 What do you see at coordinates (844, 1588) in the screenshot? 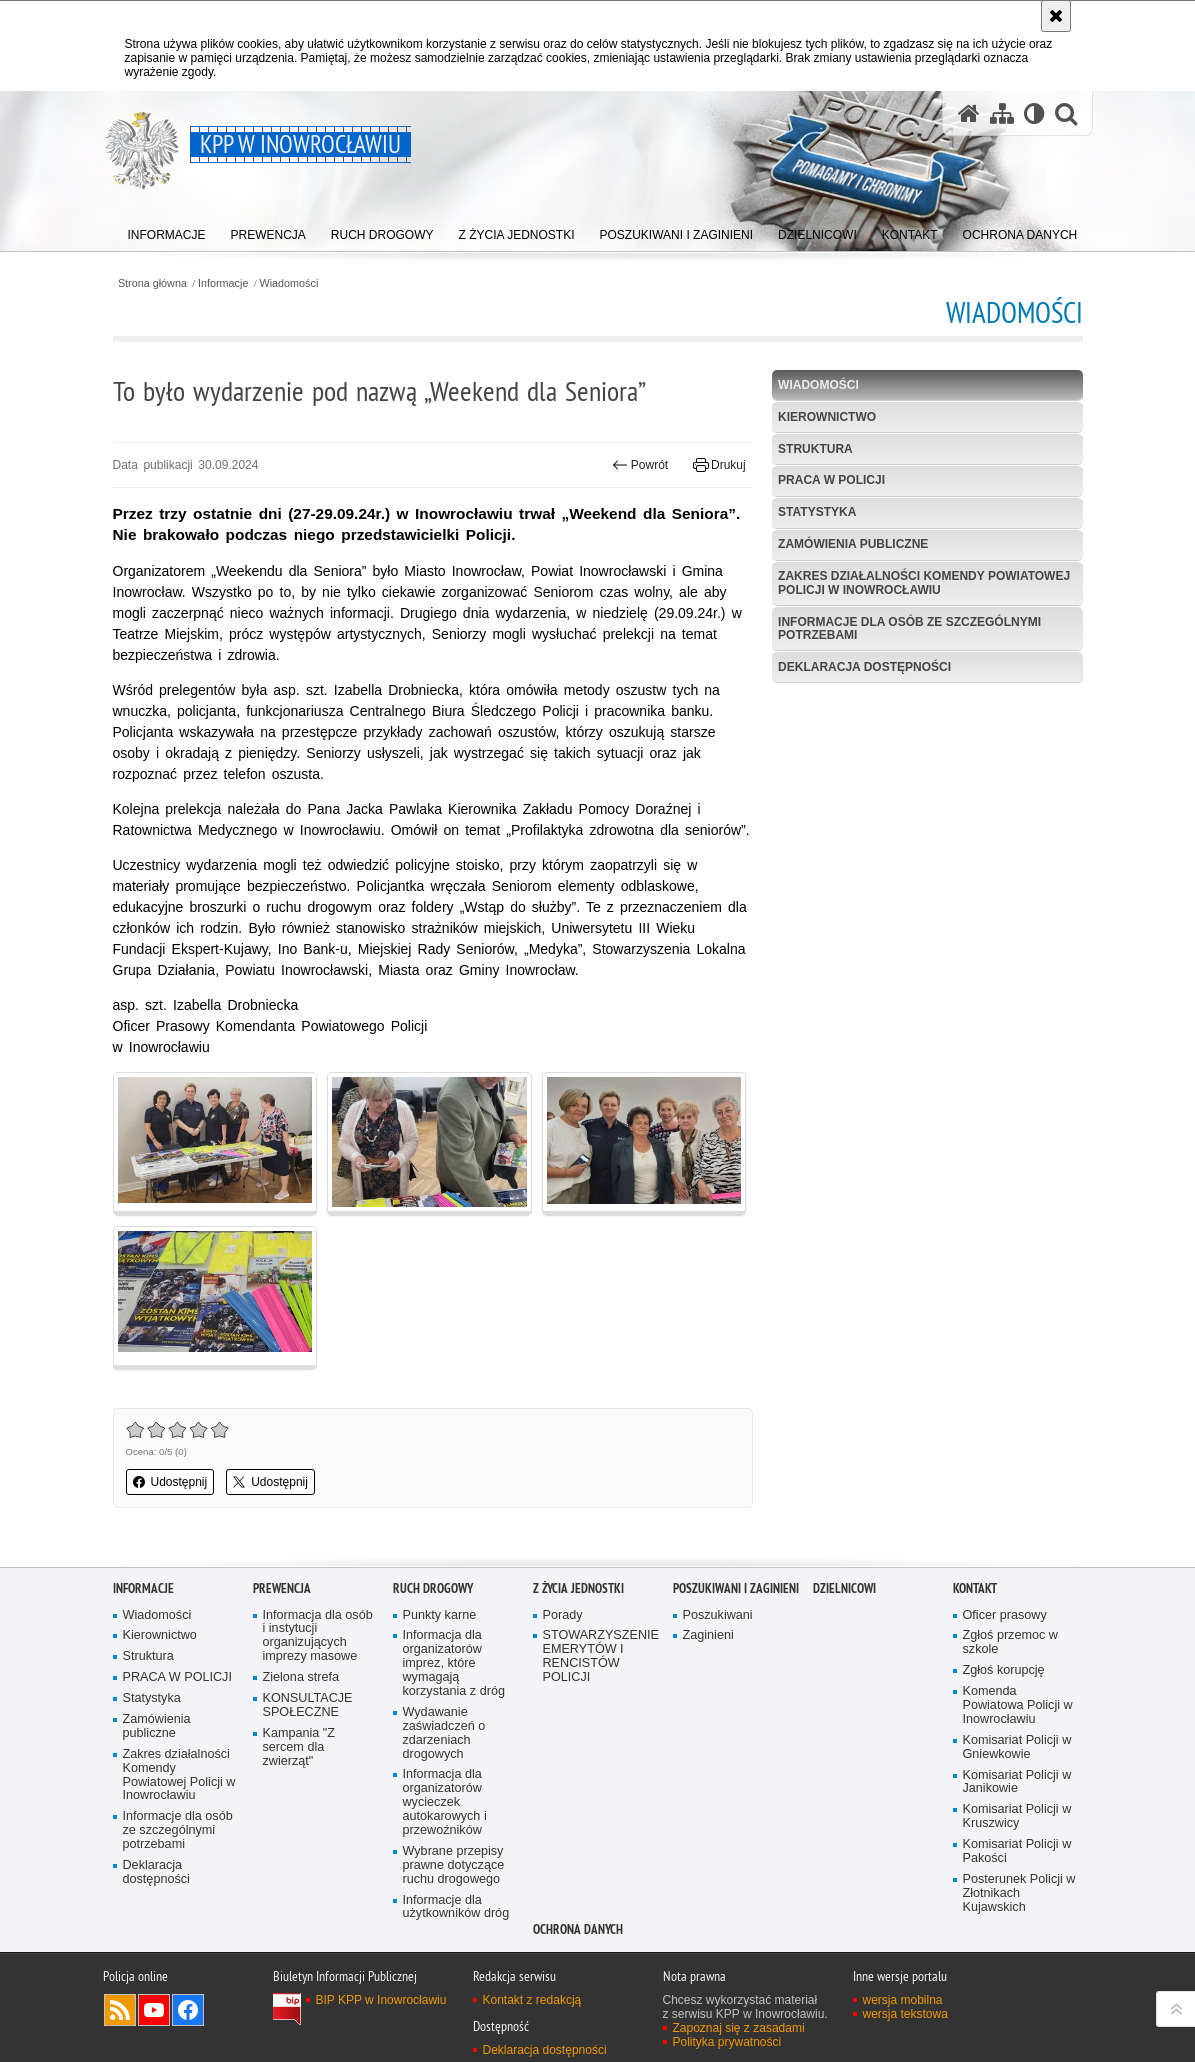
I see `Dzielnicowi` at bounding box center [844, 1588].